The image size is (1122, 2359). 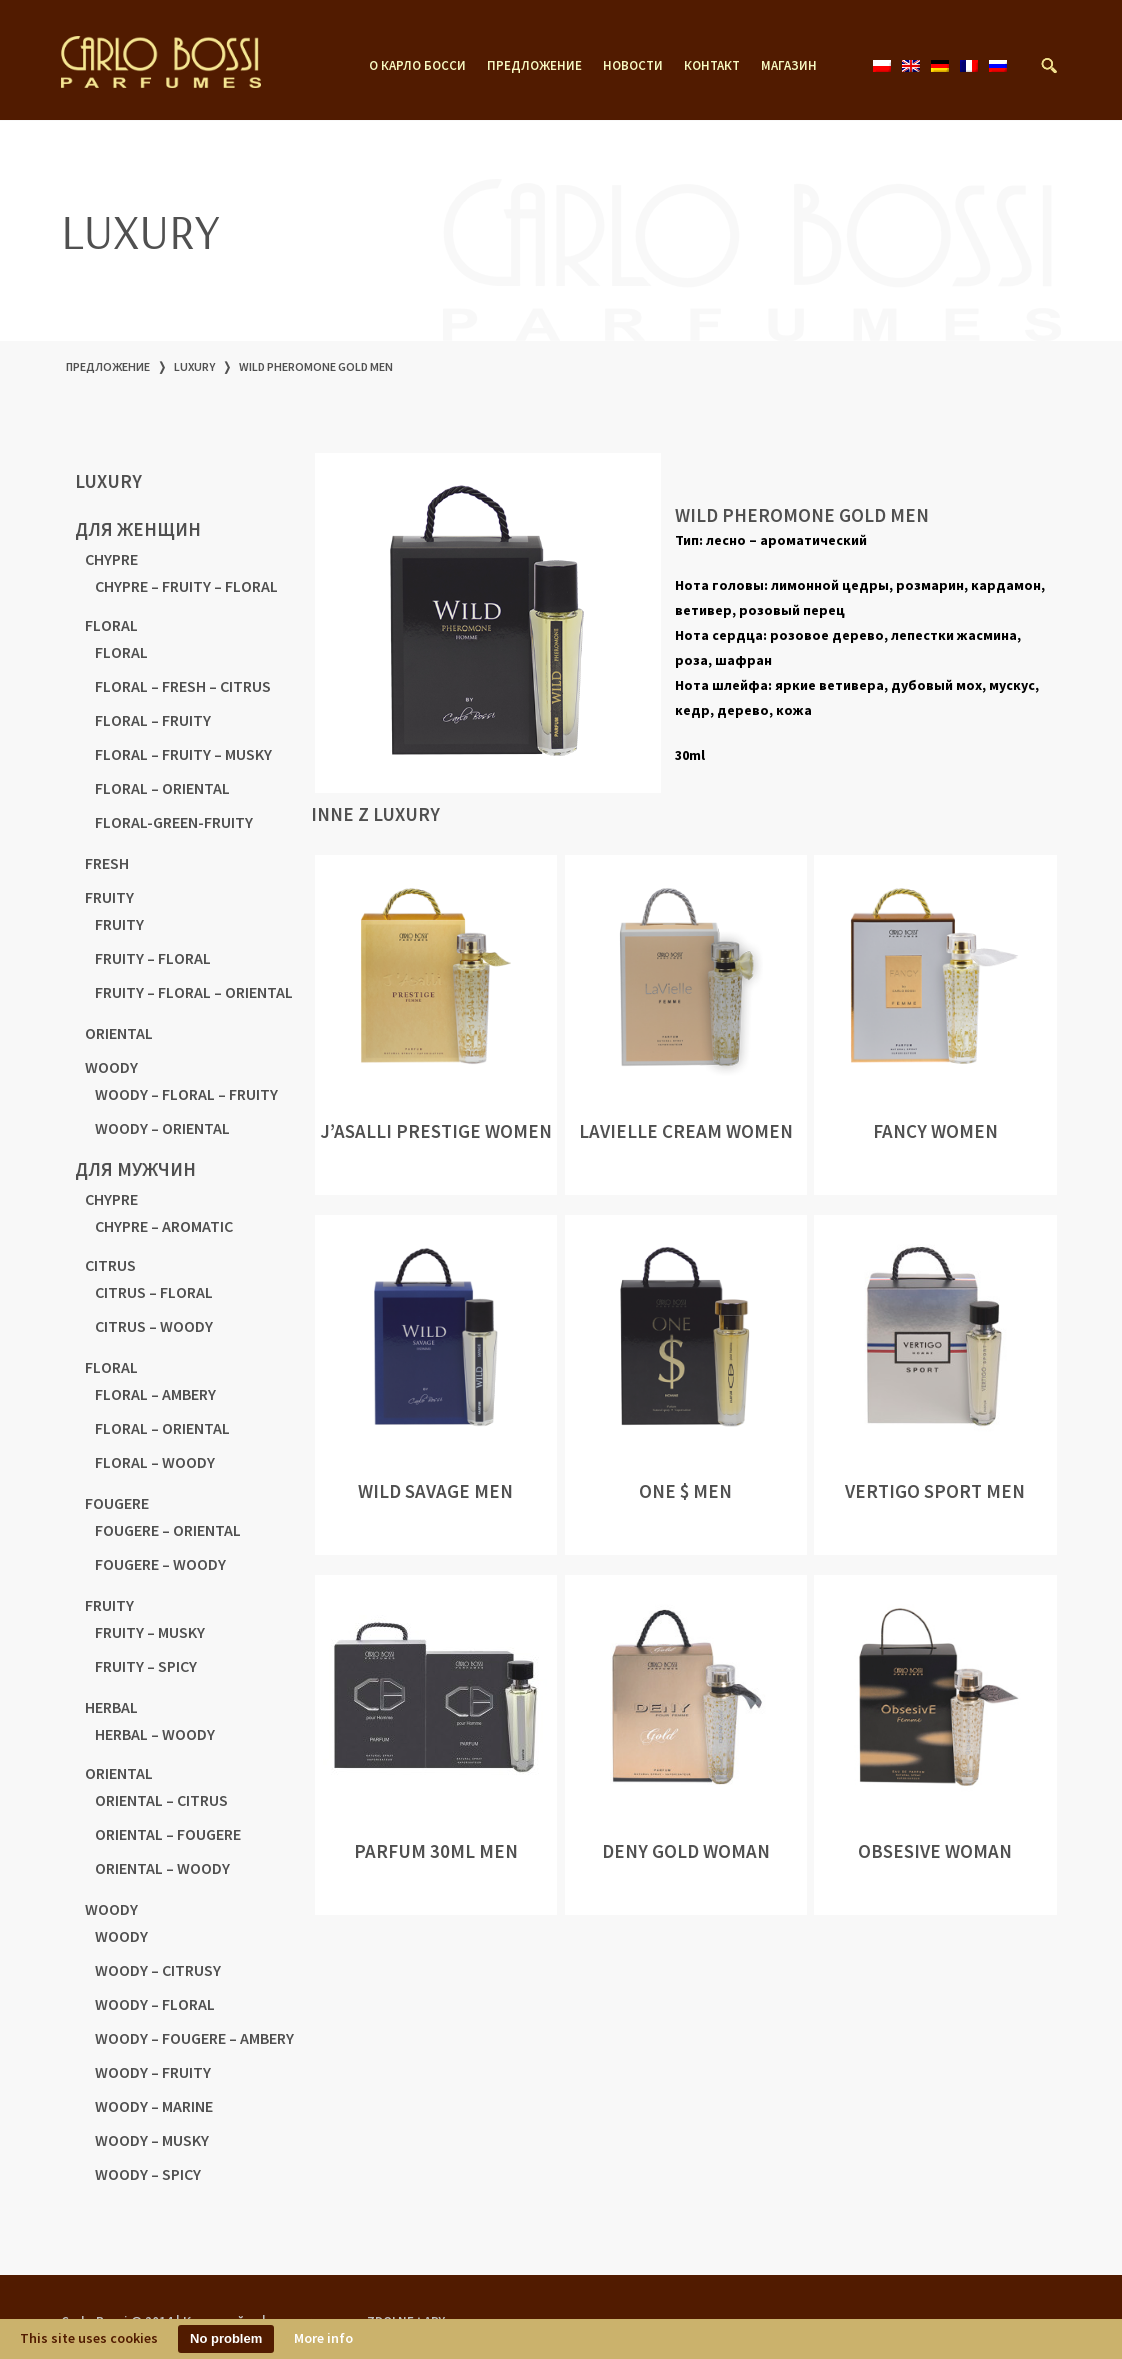 I want to click on FOUGERE – ORIENTAL, so click(x=168, y=1530).